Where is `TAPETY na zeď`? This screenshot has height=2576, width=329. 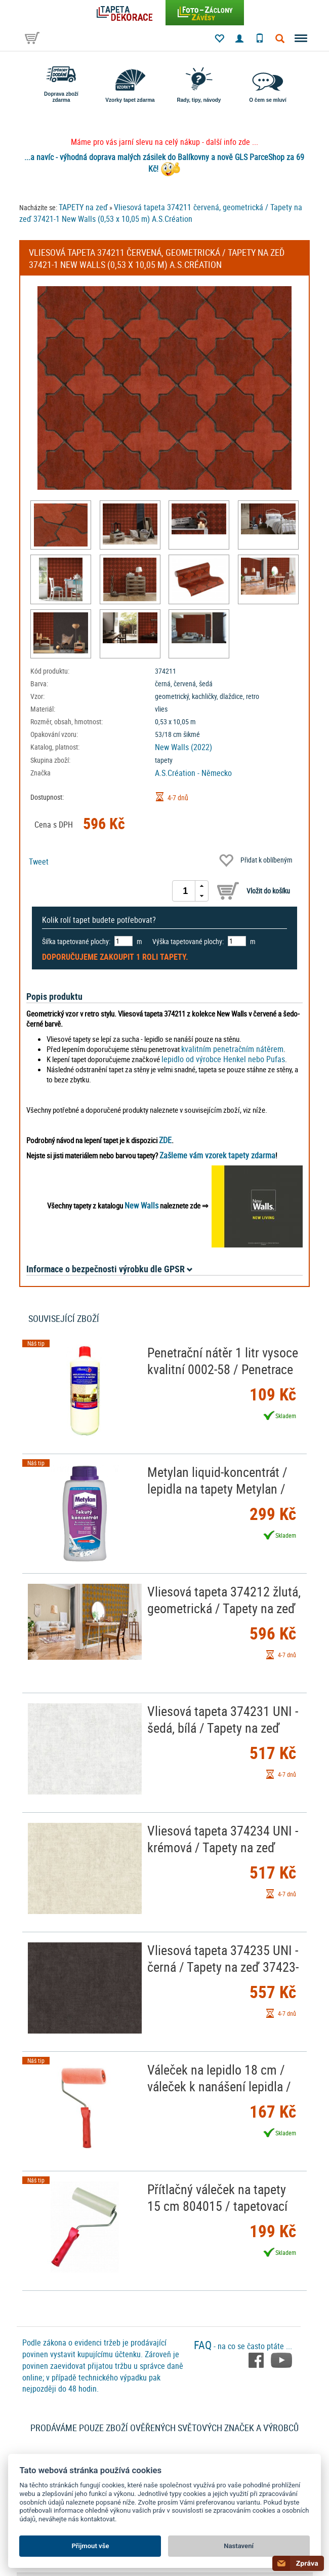 TAPETY na zeď is located at coordinates (83, 207).